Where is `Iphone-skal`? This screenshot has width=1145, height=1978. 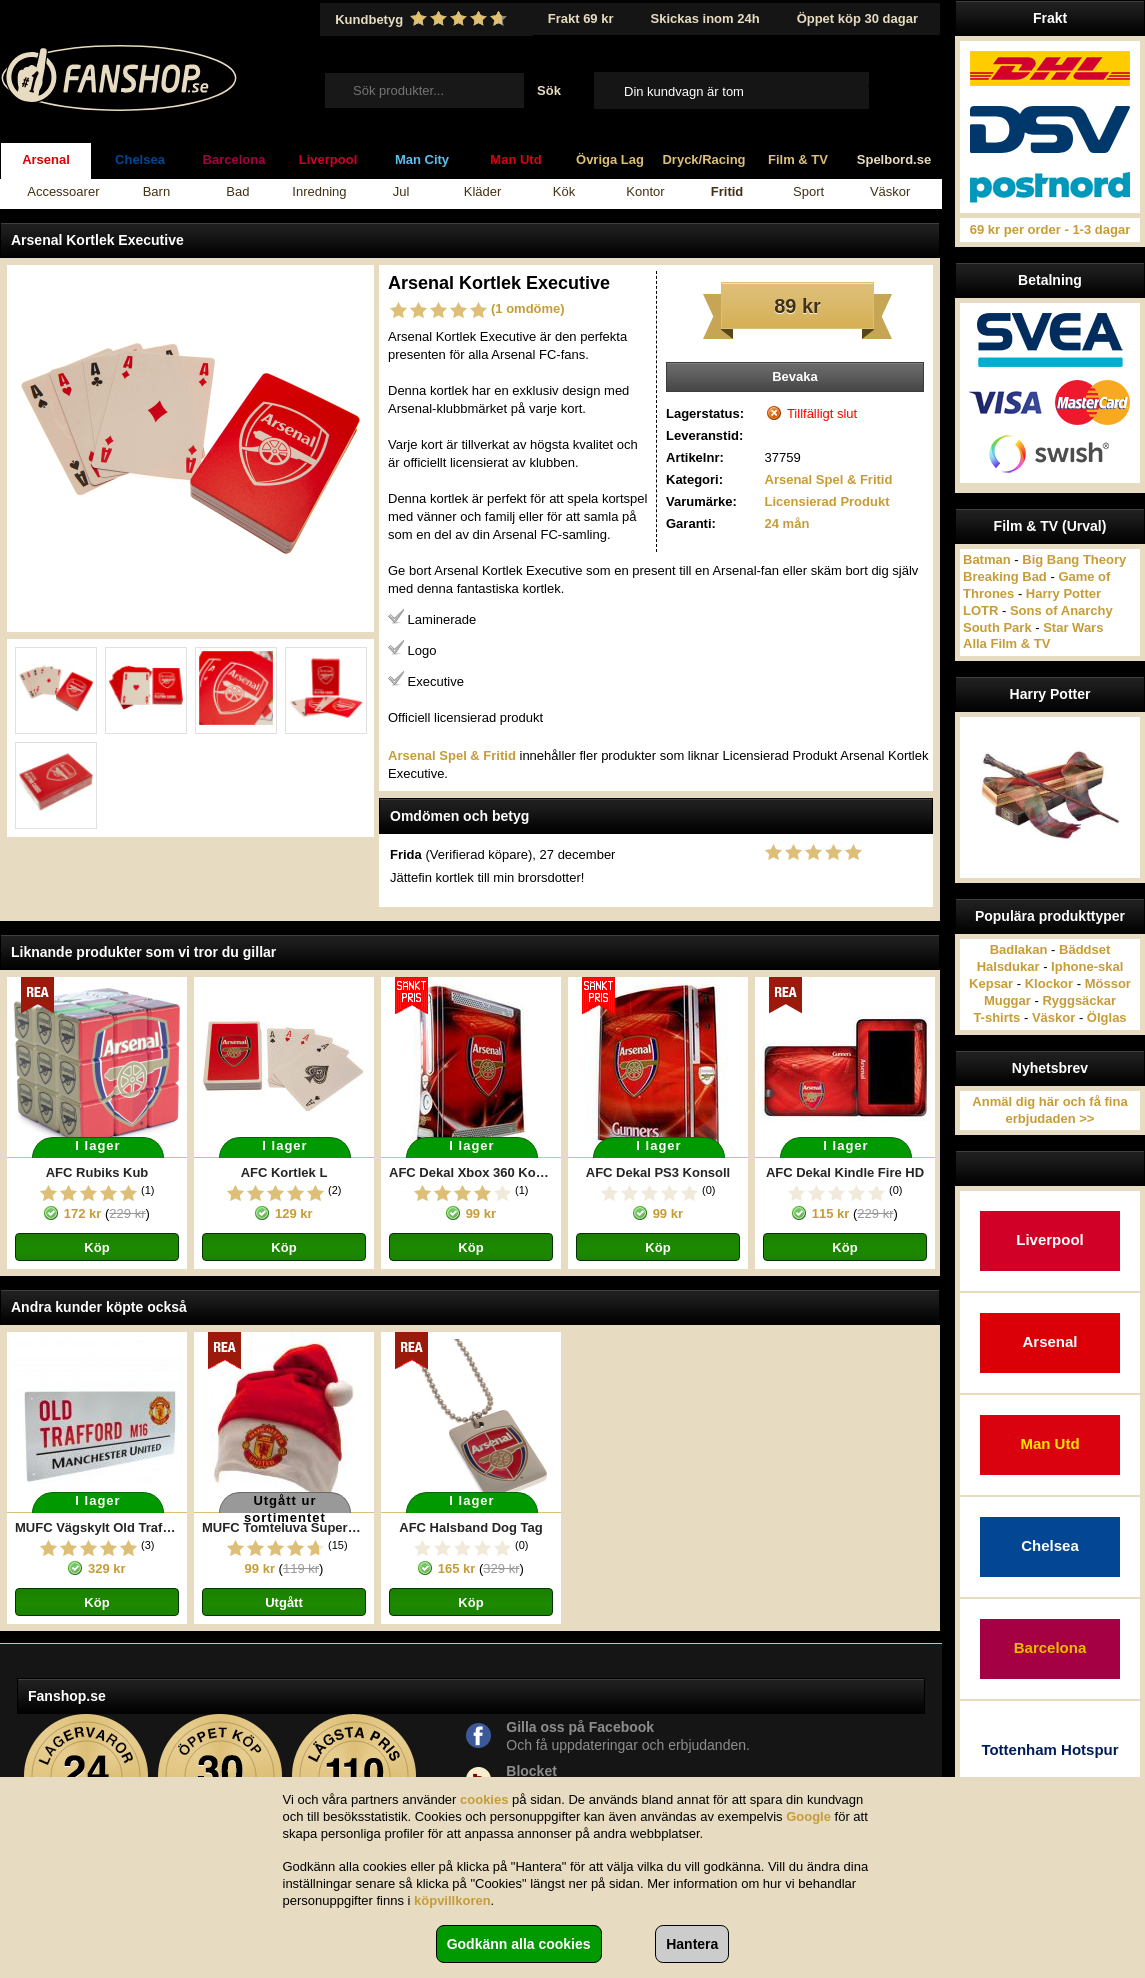
Iphone-skal is located at coordinates (1087, 966).